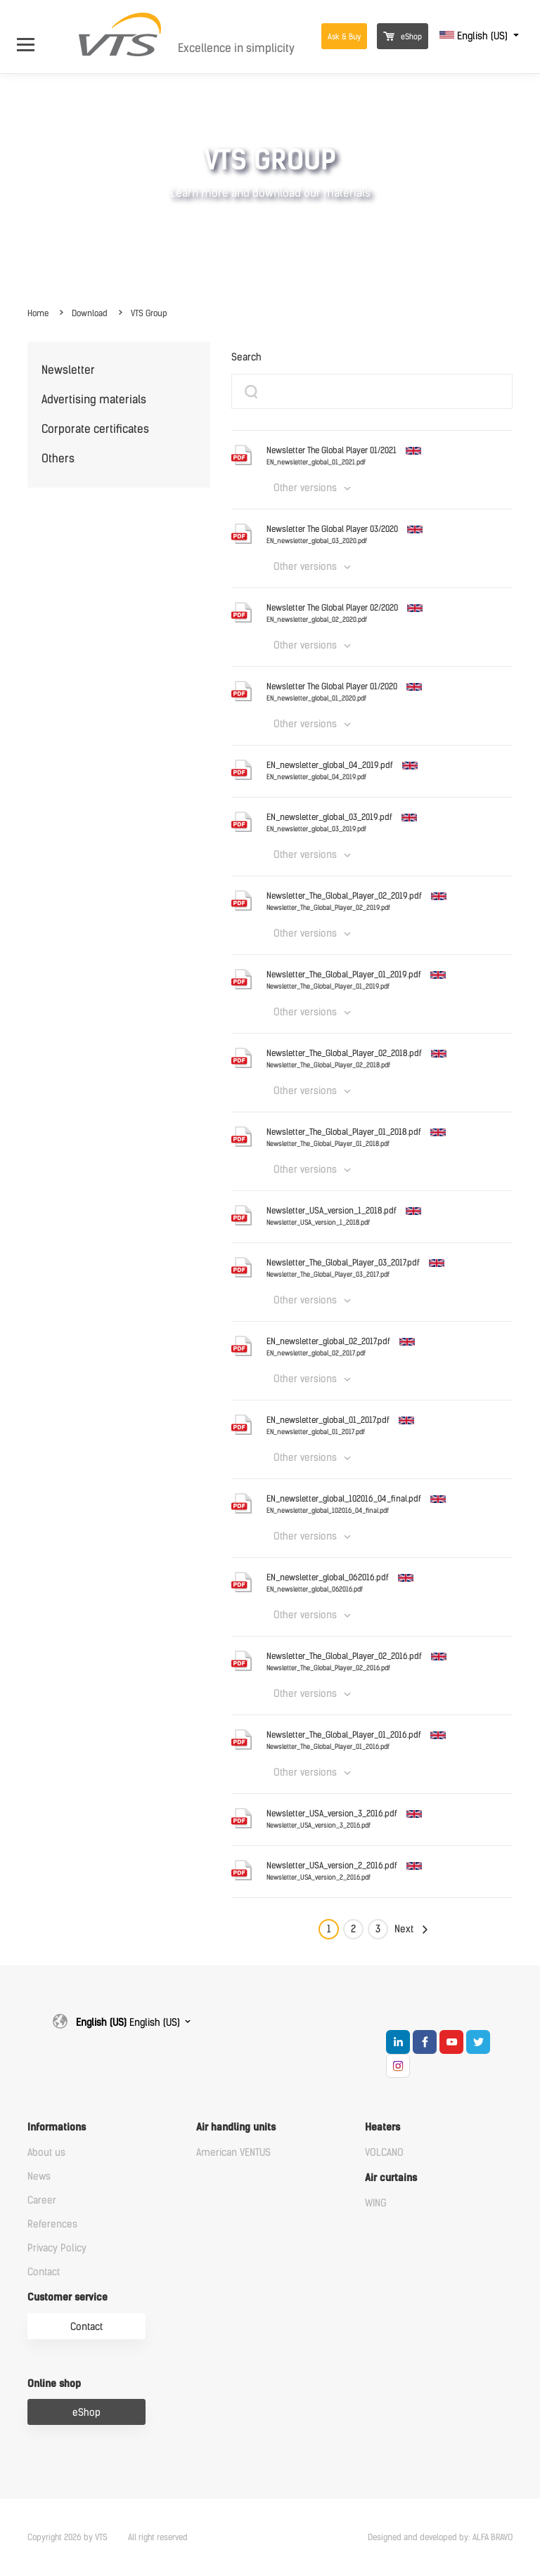  What do you see at coordinates (43, 2272) in the screenshot?
I see `Contact` at bounding box center [43, 2272].